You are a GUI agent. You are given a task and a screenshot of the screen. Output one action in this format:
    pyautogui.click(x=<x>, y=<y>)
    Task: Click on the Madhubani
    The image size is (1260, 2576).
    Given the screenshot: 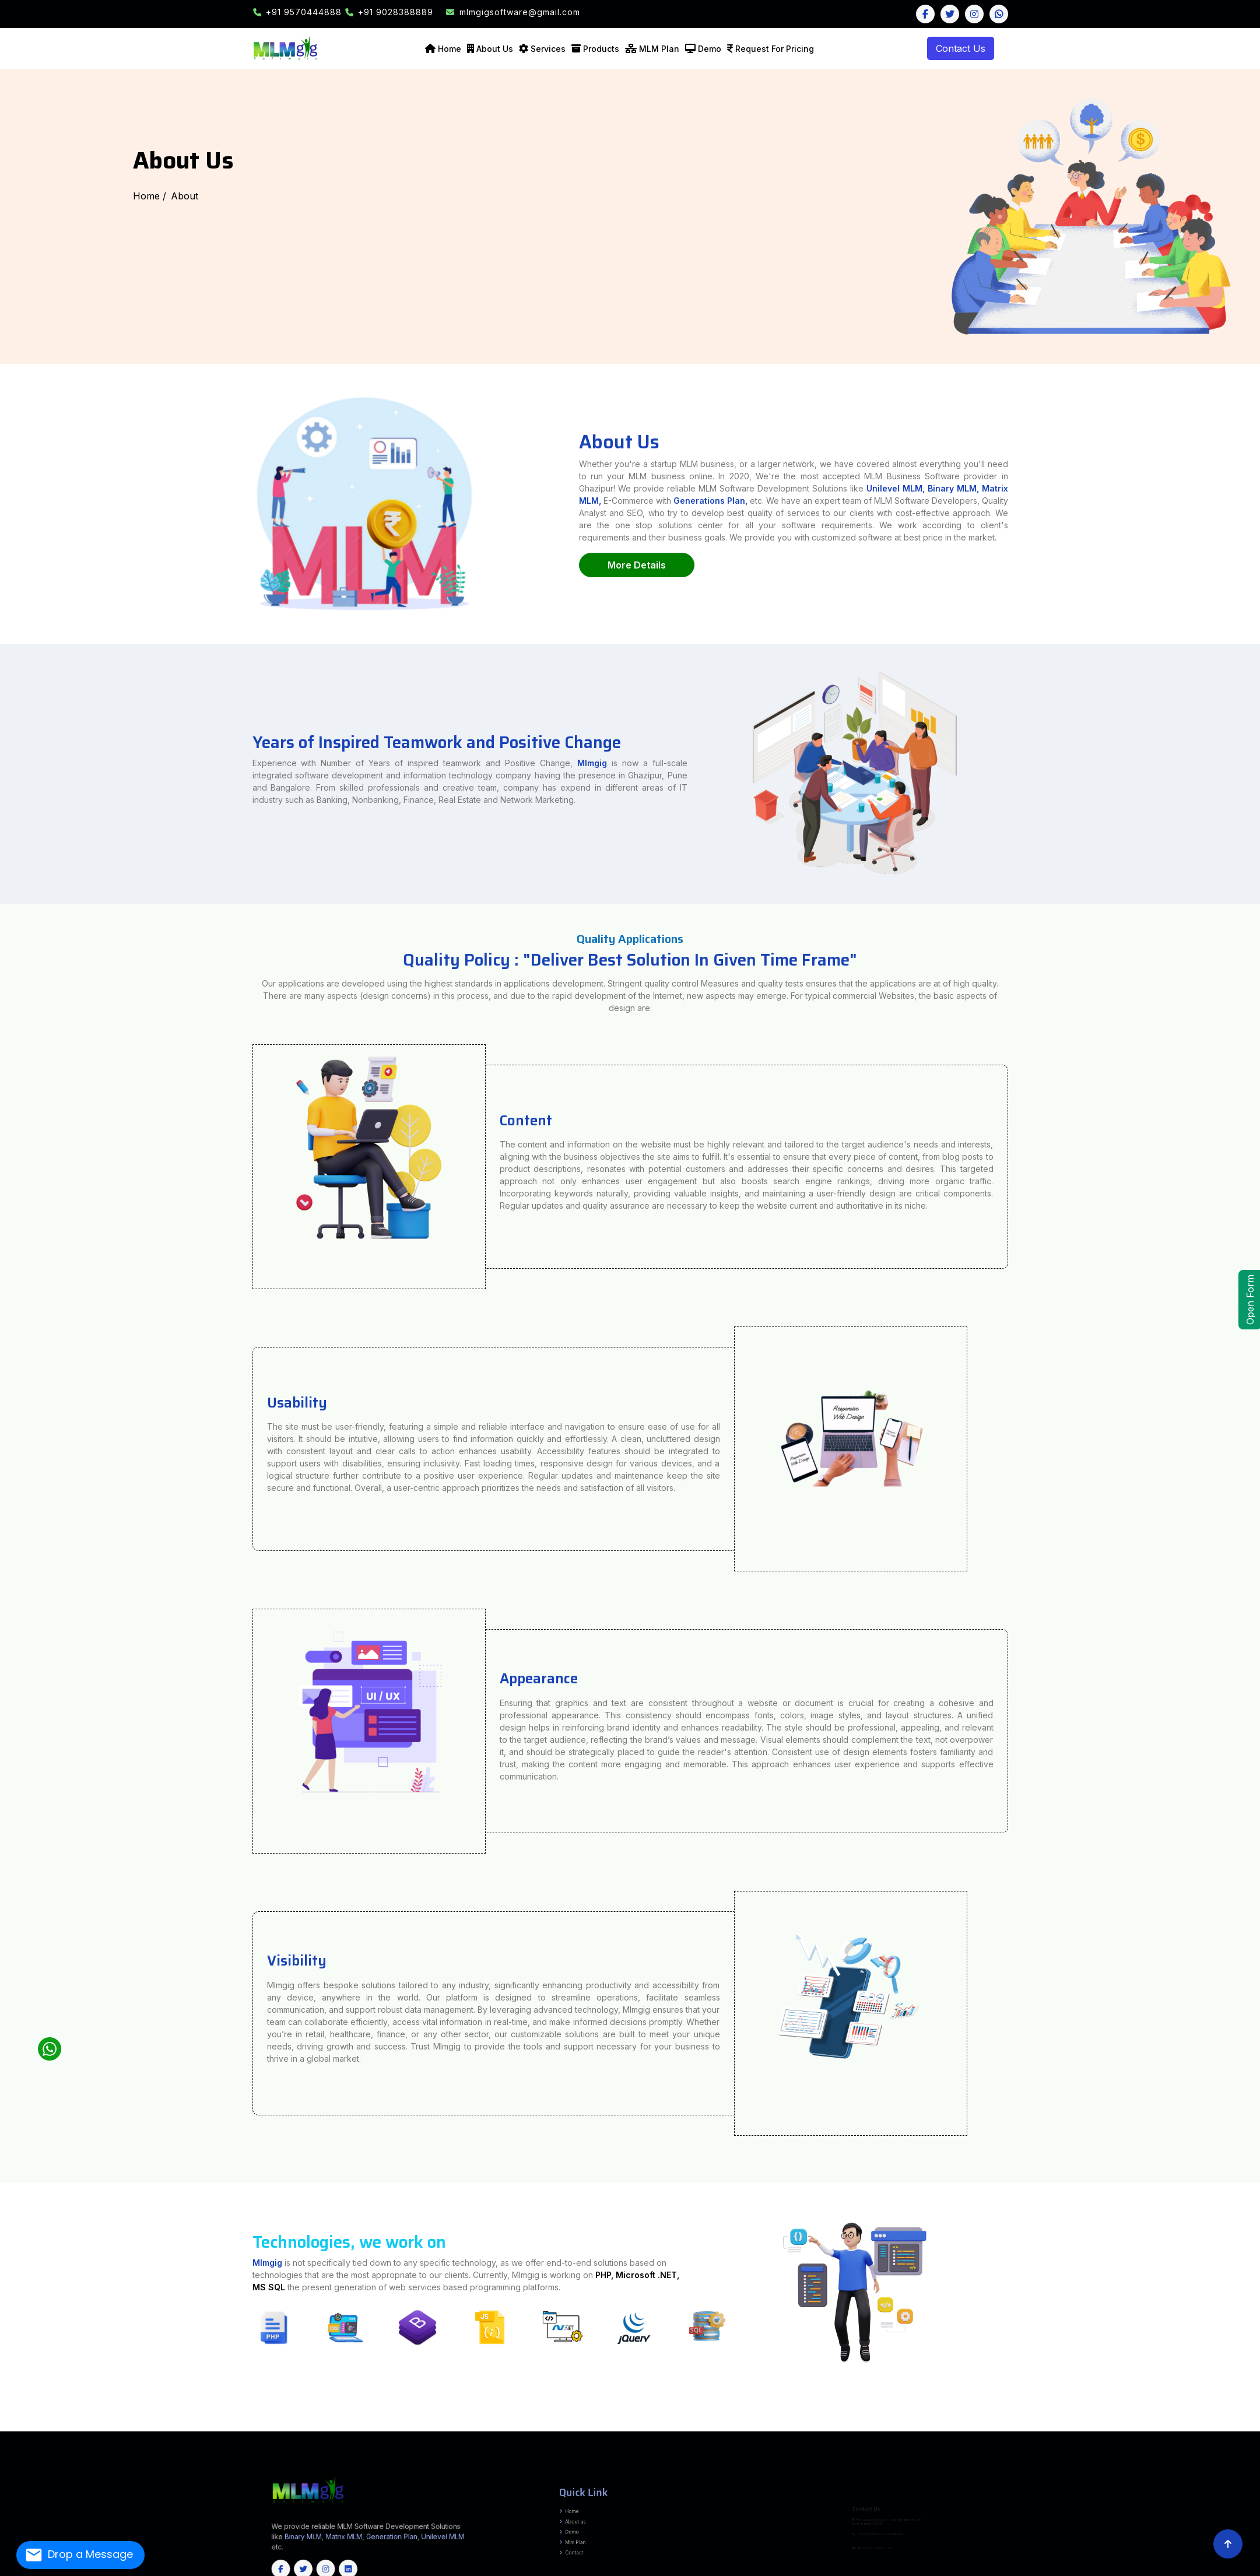 What is the action you would take?
    pyautogui.click(x=242, y=2404)
    